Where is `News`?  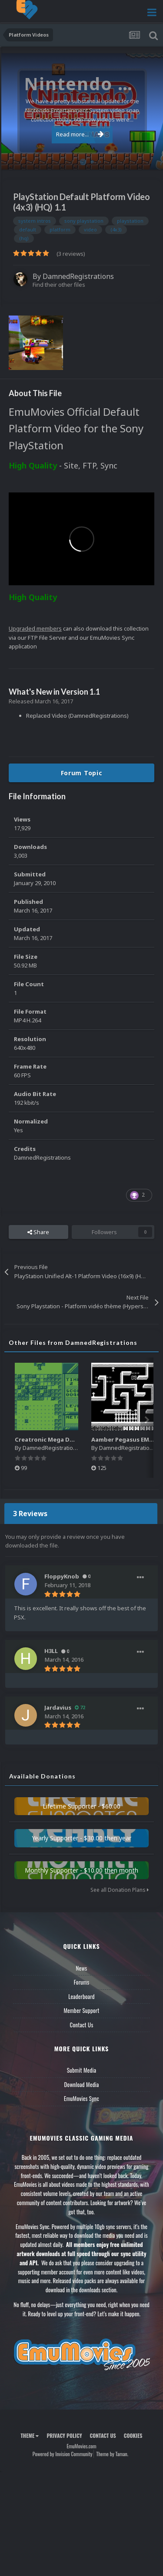
News is located at coordinates (81, 1968).